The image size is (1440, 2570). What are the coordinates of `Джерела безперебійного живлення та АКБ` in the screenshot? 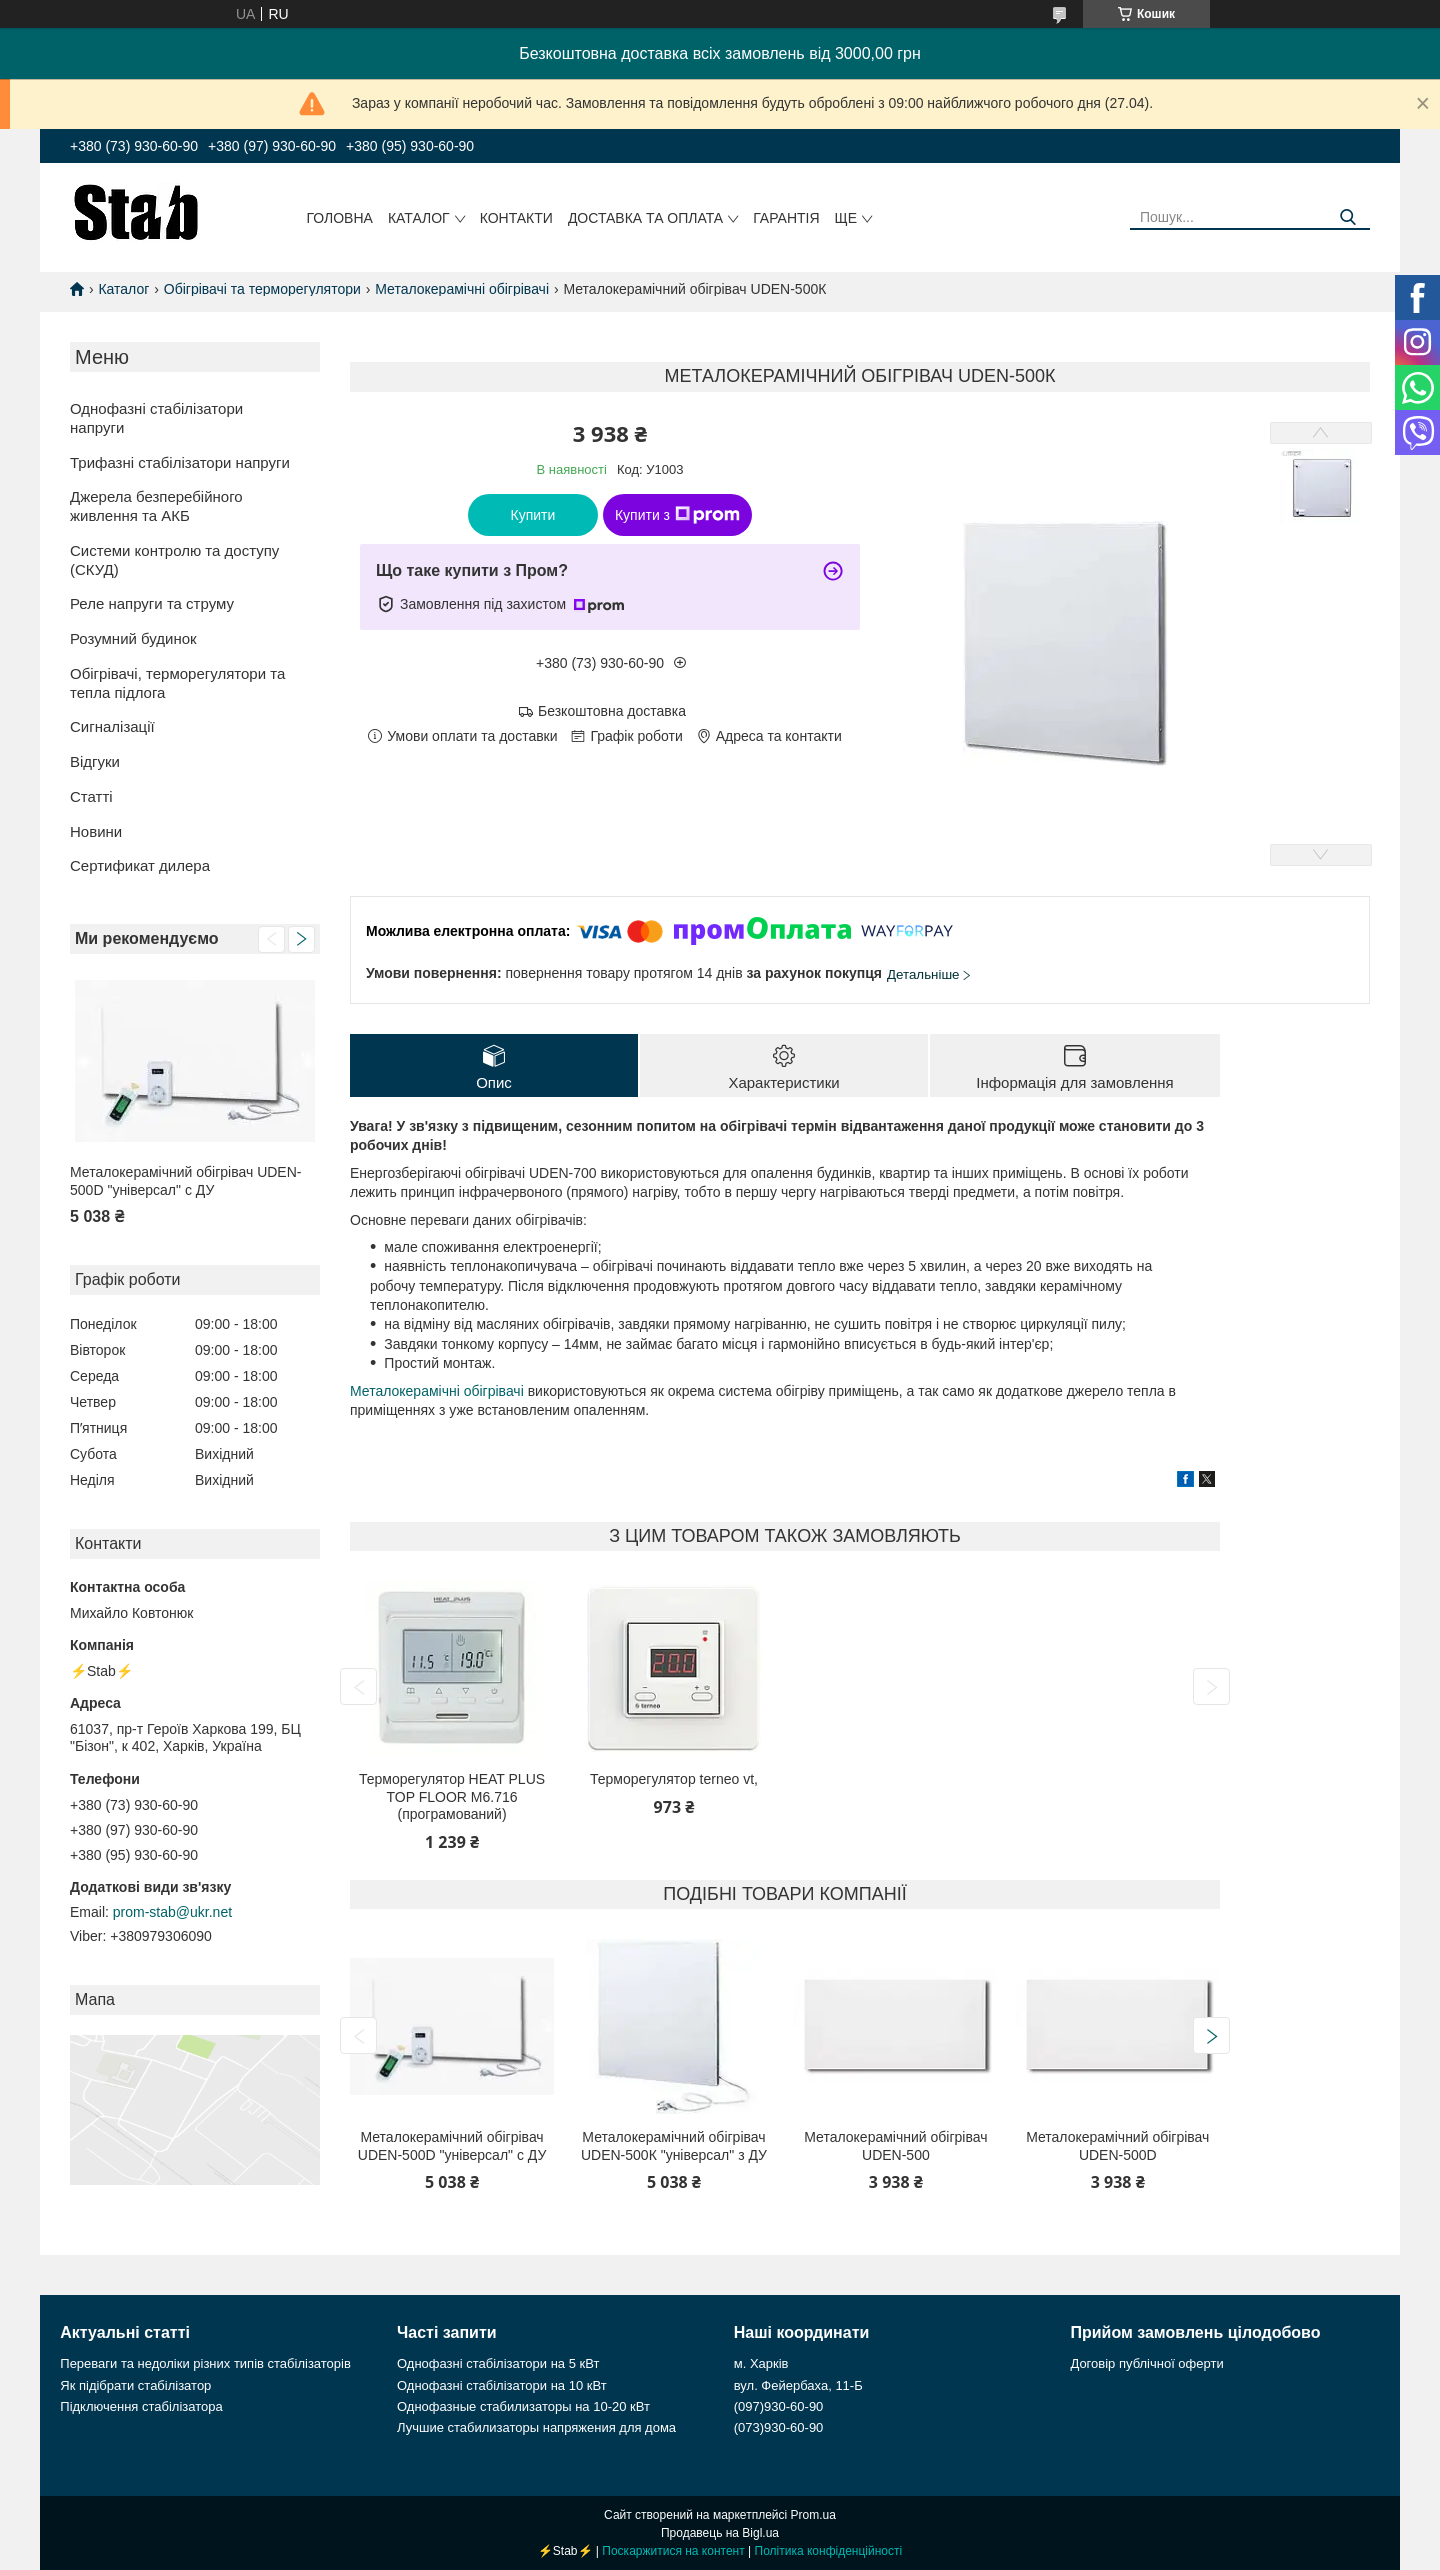 It's located at (156, 506).